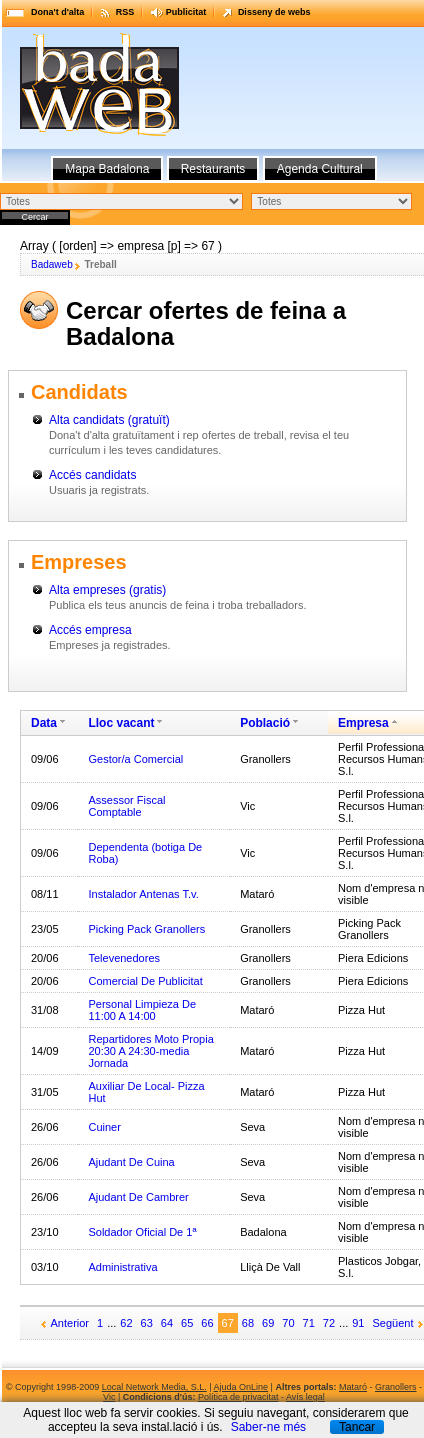  I want to click on Administrativa, so click(122, 1267).